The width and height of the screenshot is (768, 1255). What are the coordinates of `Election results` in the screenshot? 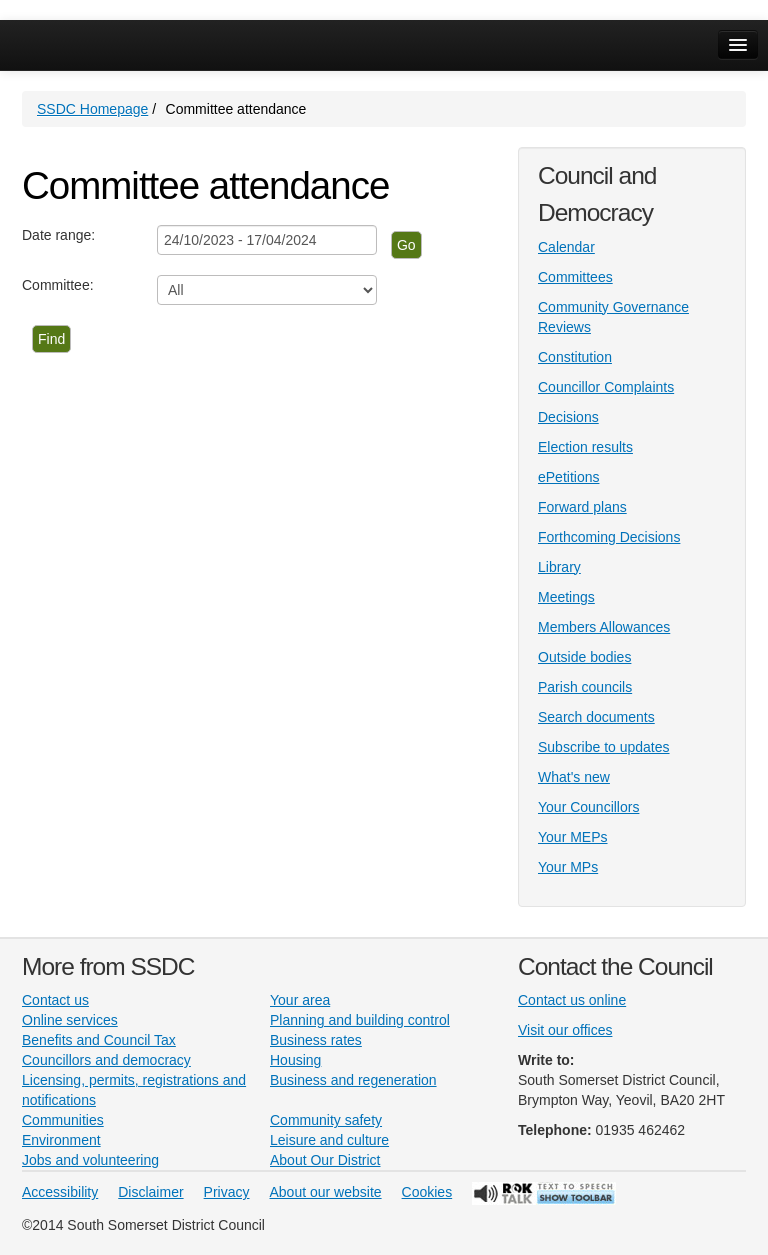 It's located at (585, 447).